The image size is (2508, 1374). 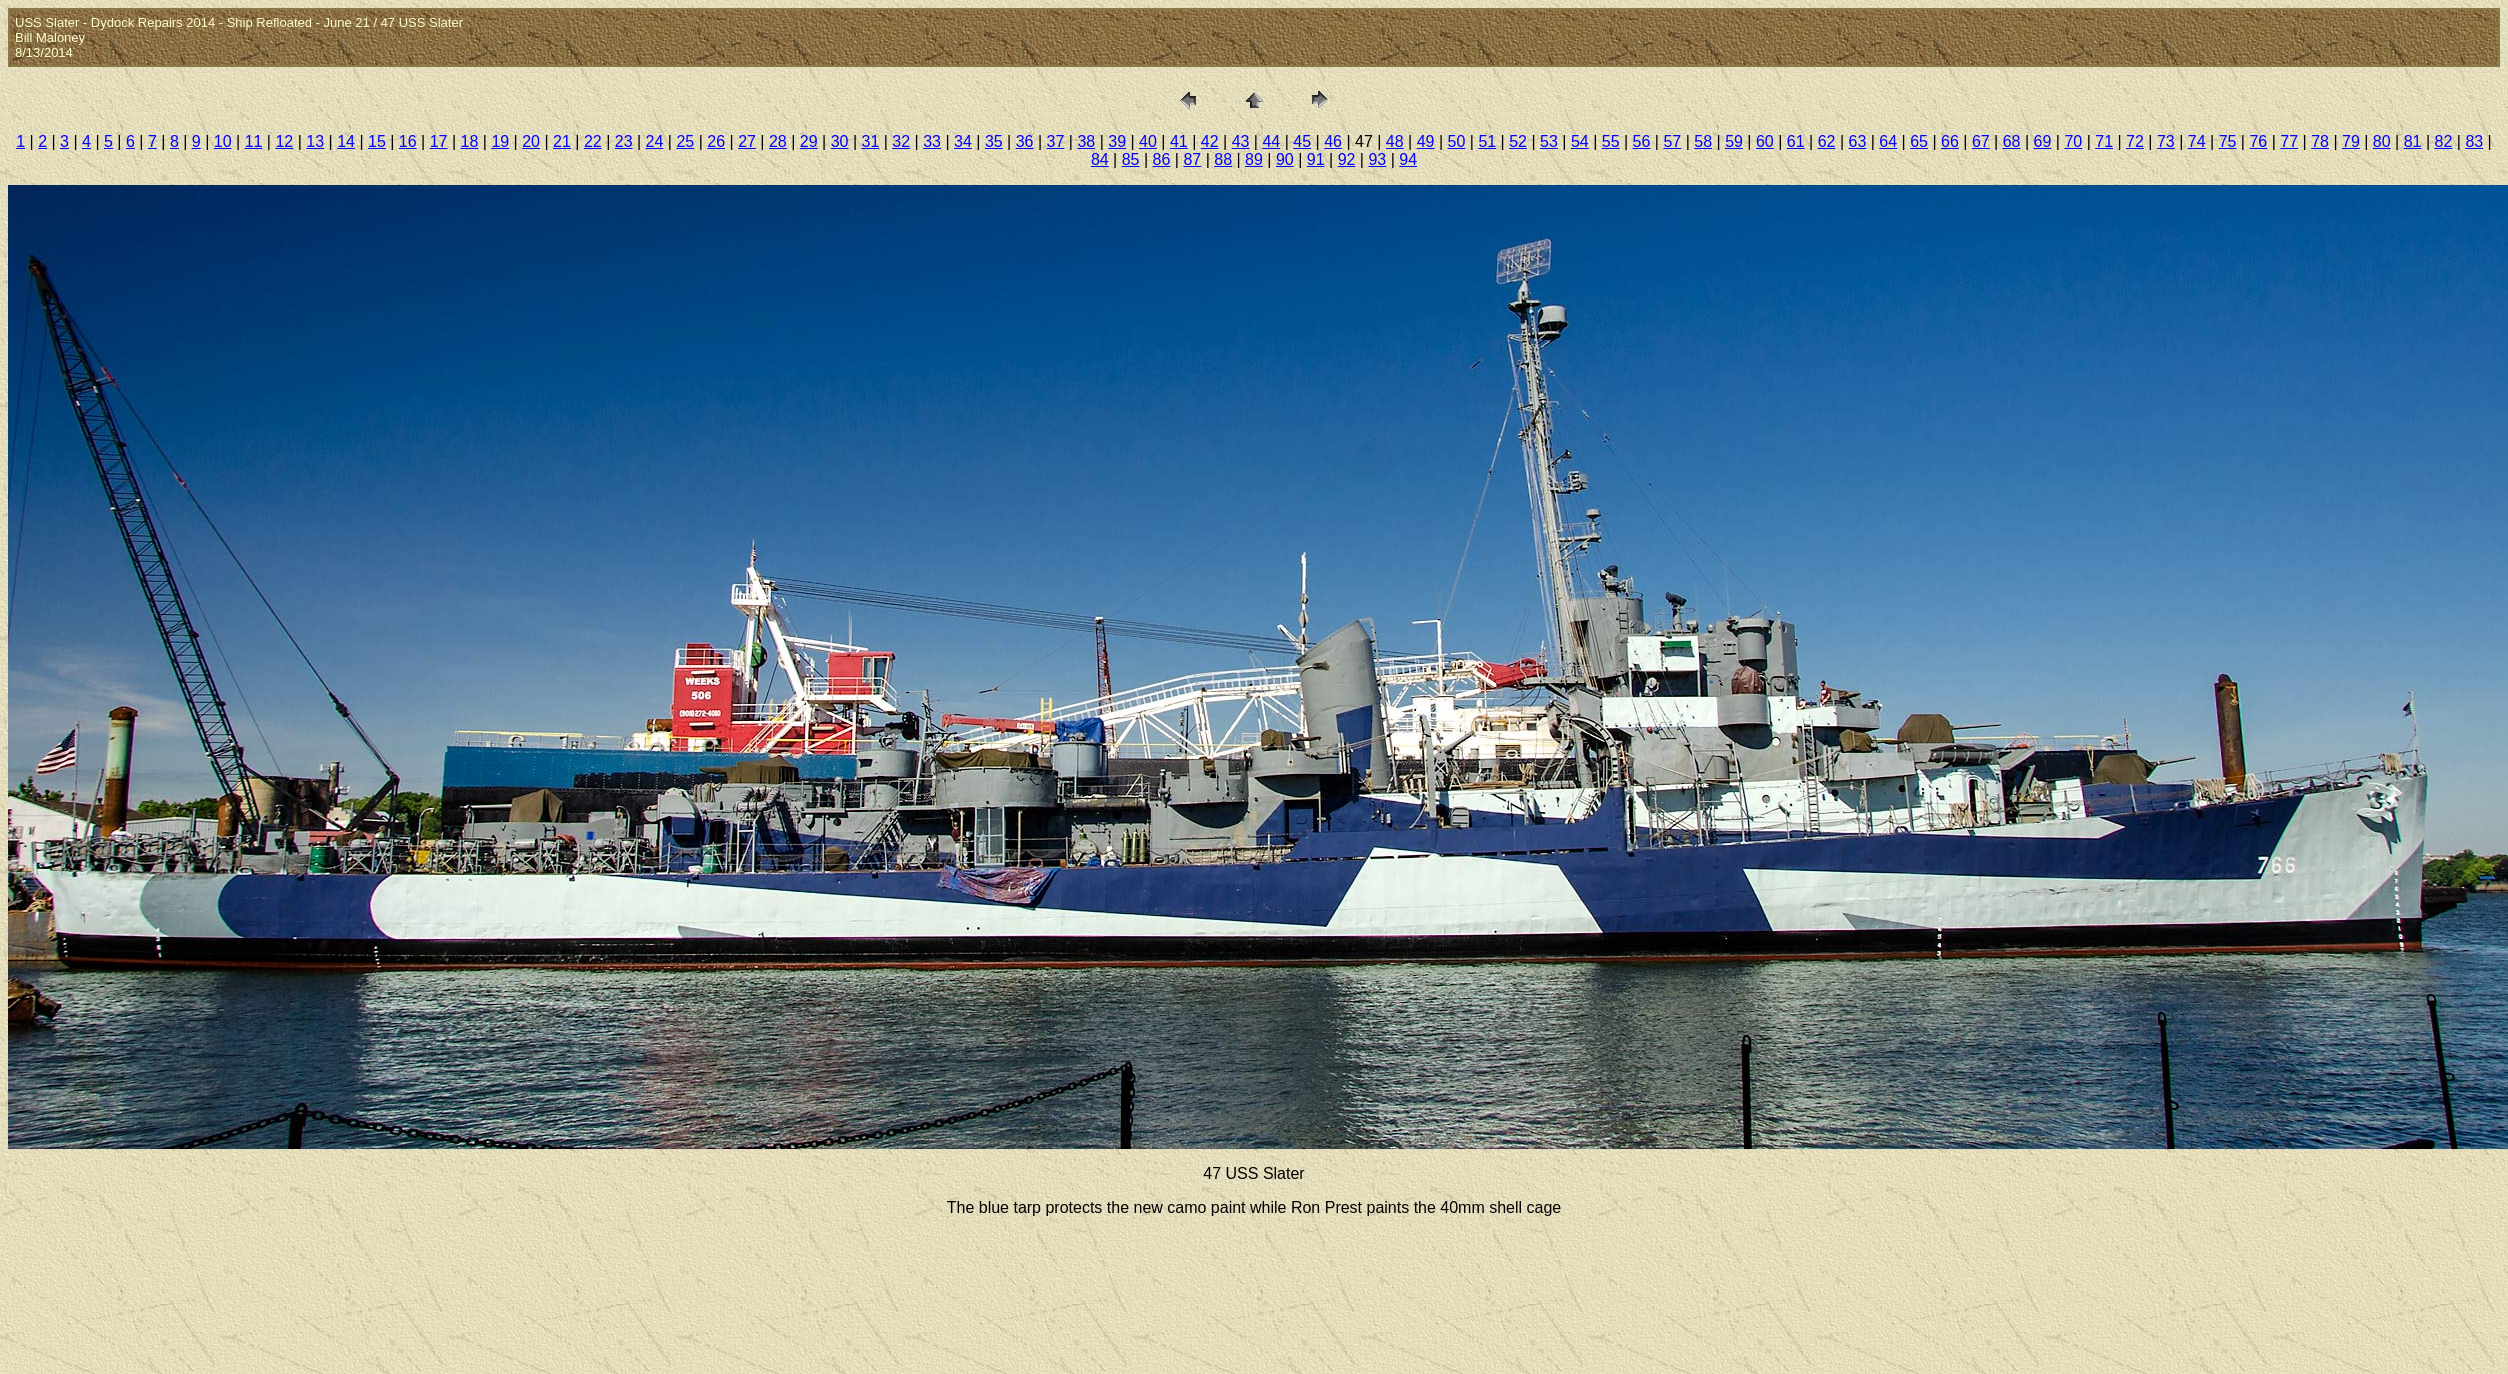 What do you see at coordinates (1025, 141) in the screenshot?
I see `36` at bounding box center [1025, 141].